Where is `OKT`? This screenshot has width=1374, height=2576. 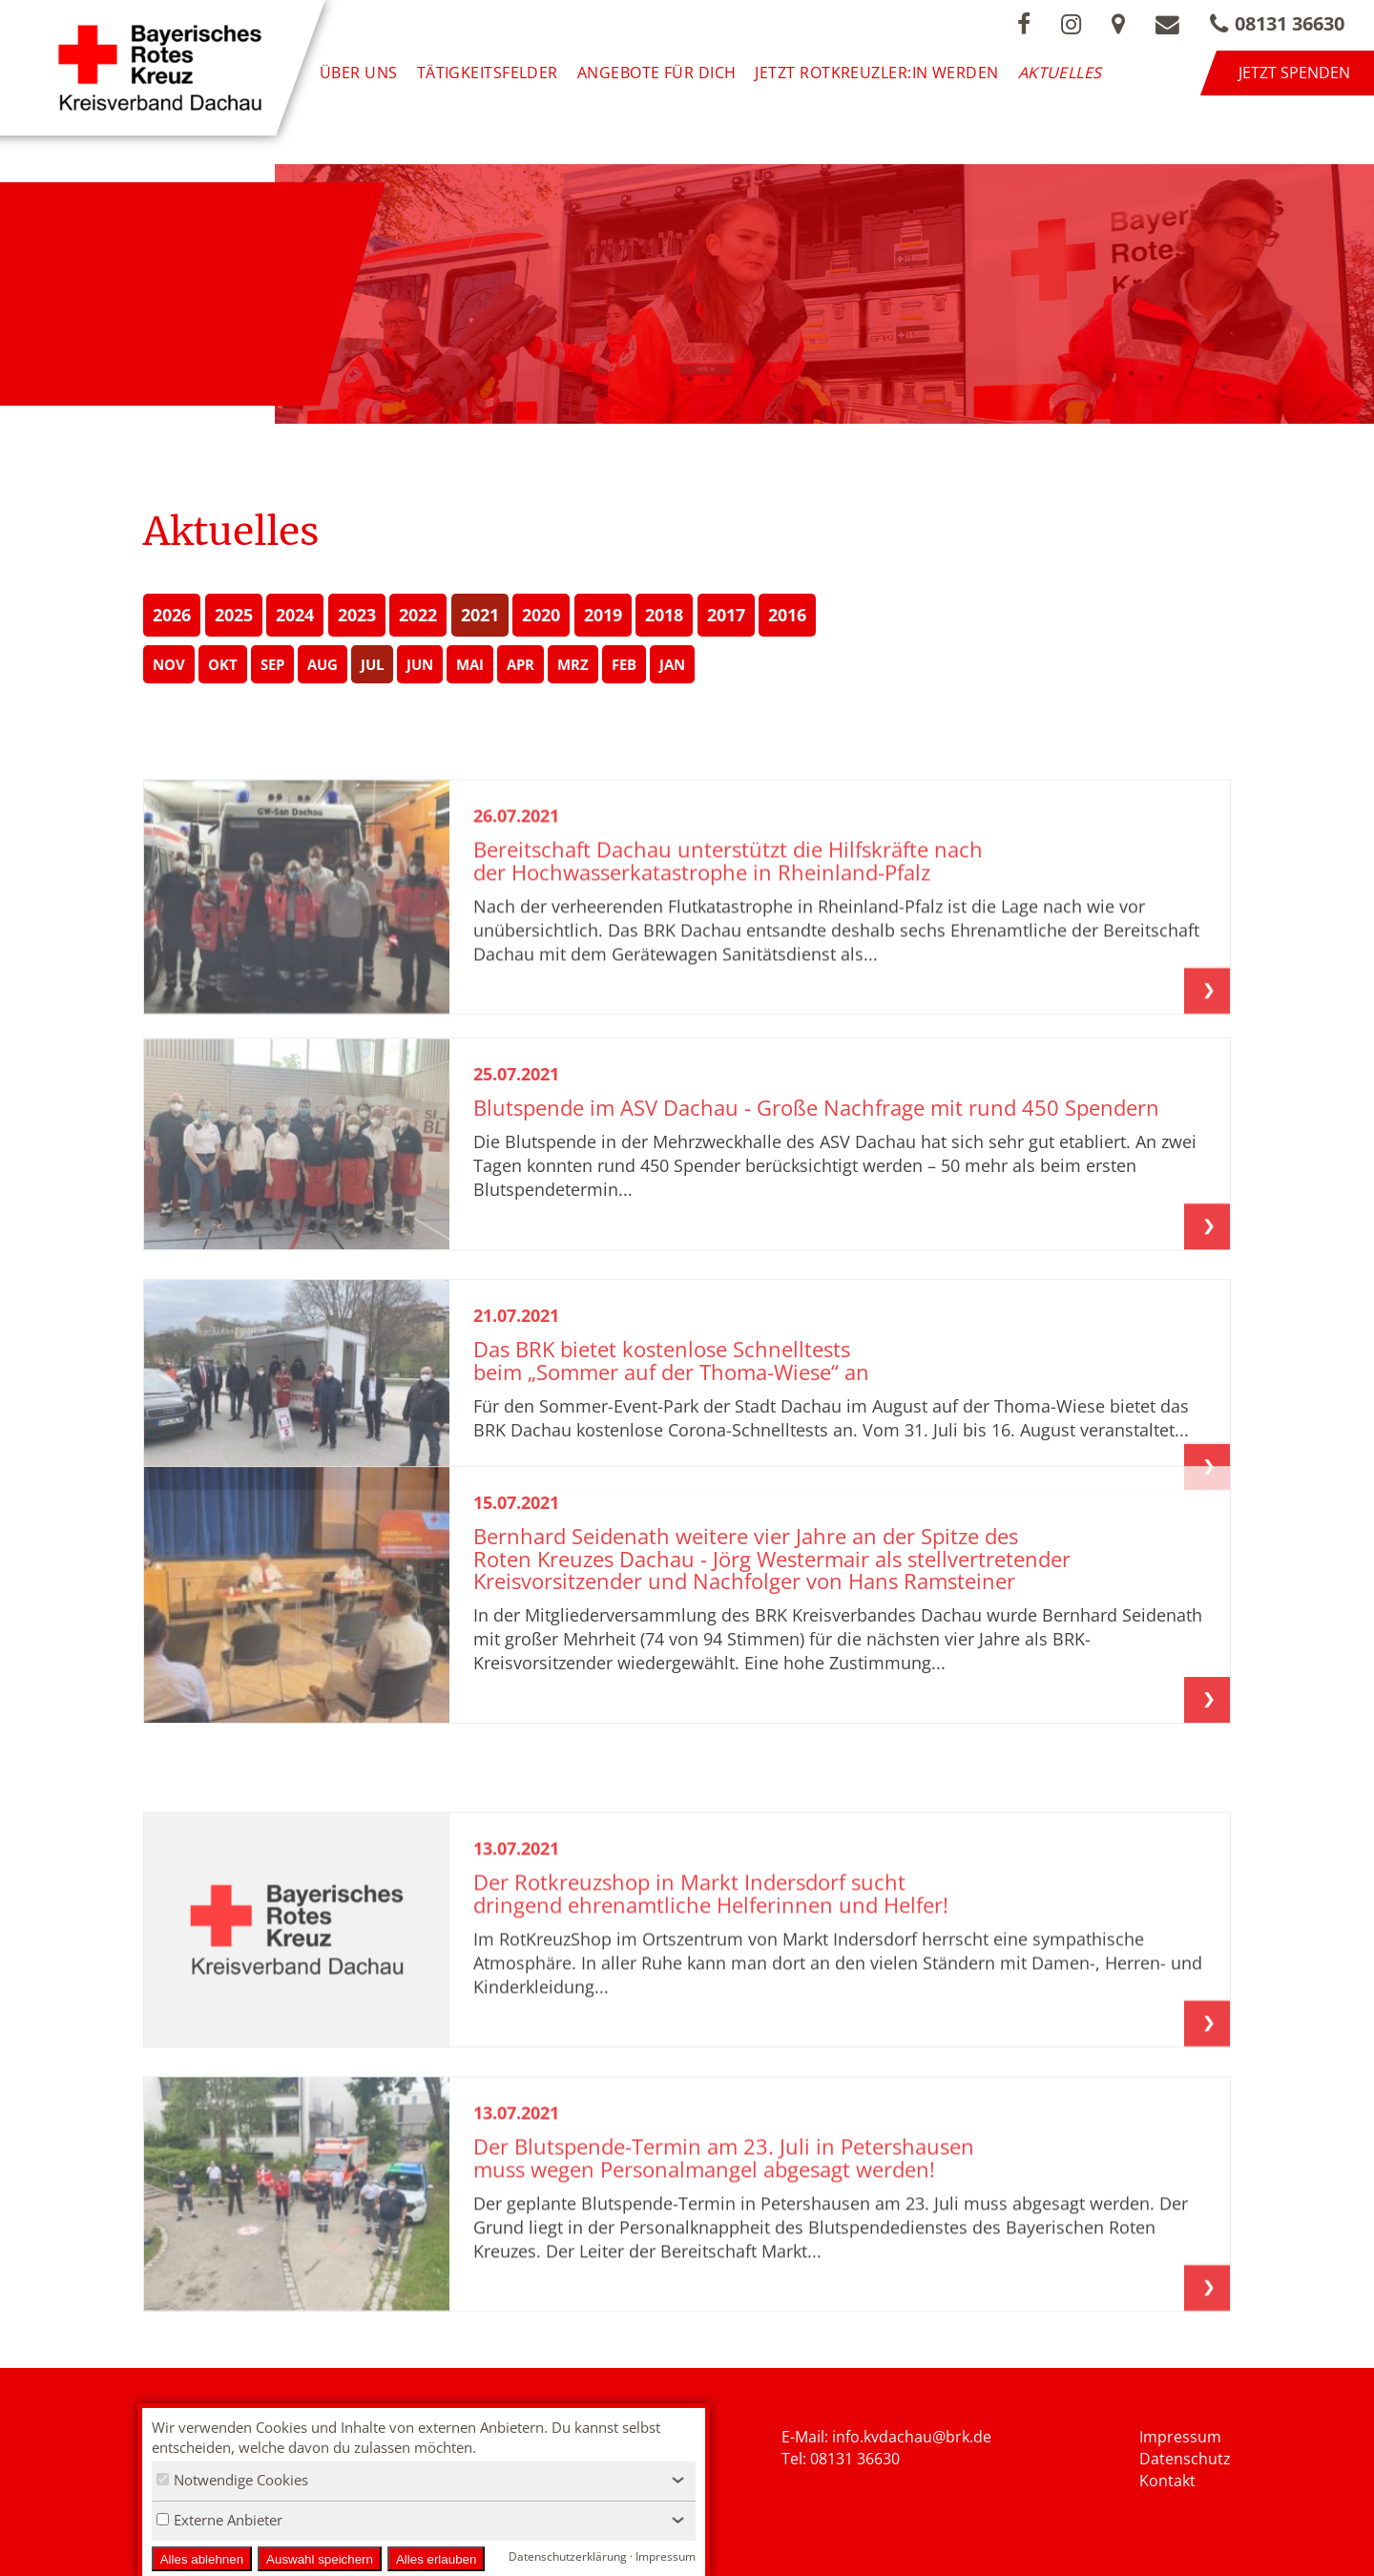
OKT is located at coordinates (223, 664).